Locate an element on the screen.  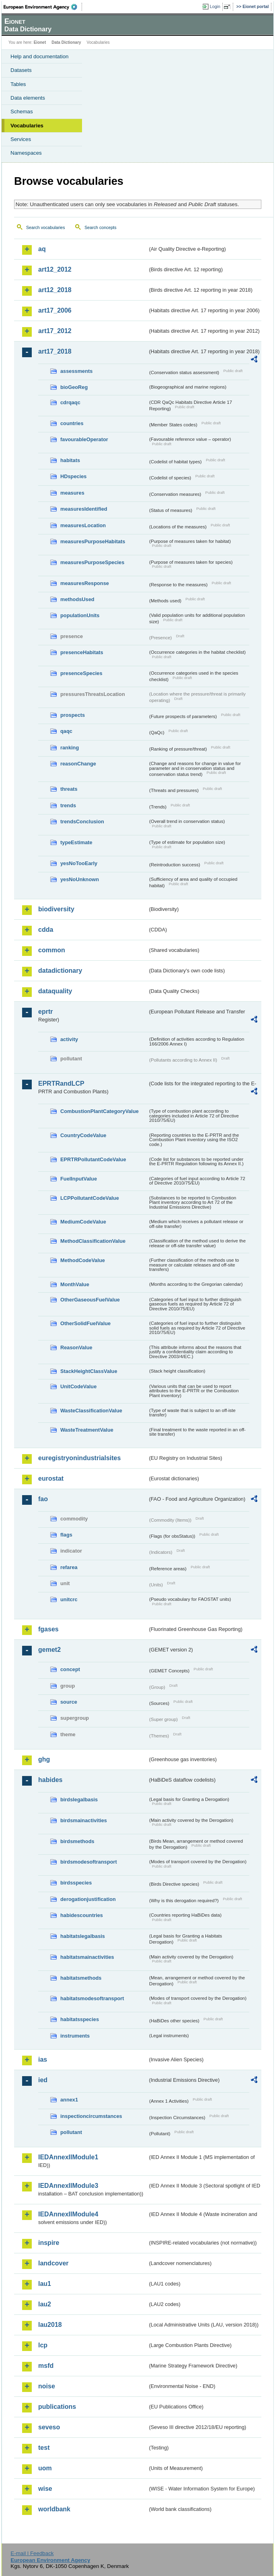
EEA is located at coordinates (43, 7).